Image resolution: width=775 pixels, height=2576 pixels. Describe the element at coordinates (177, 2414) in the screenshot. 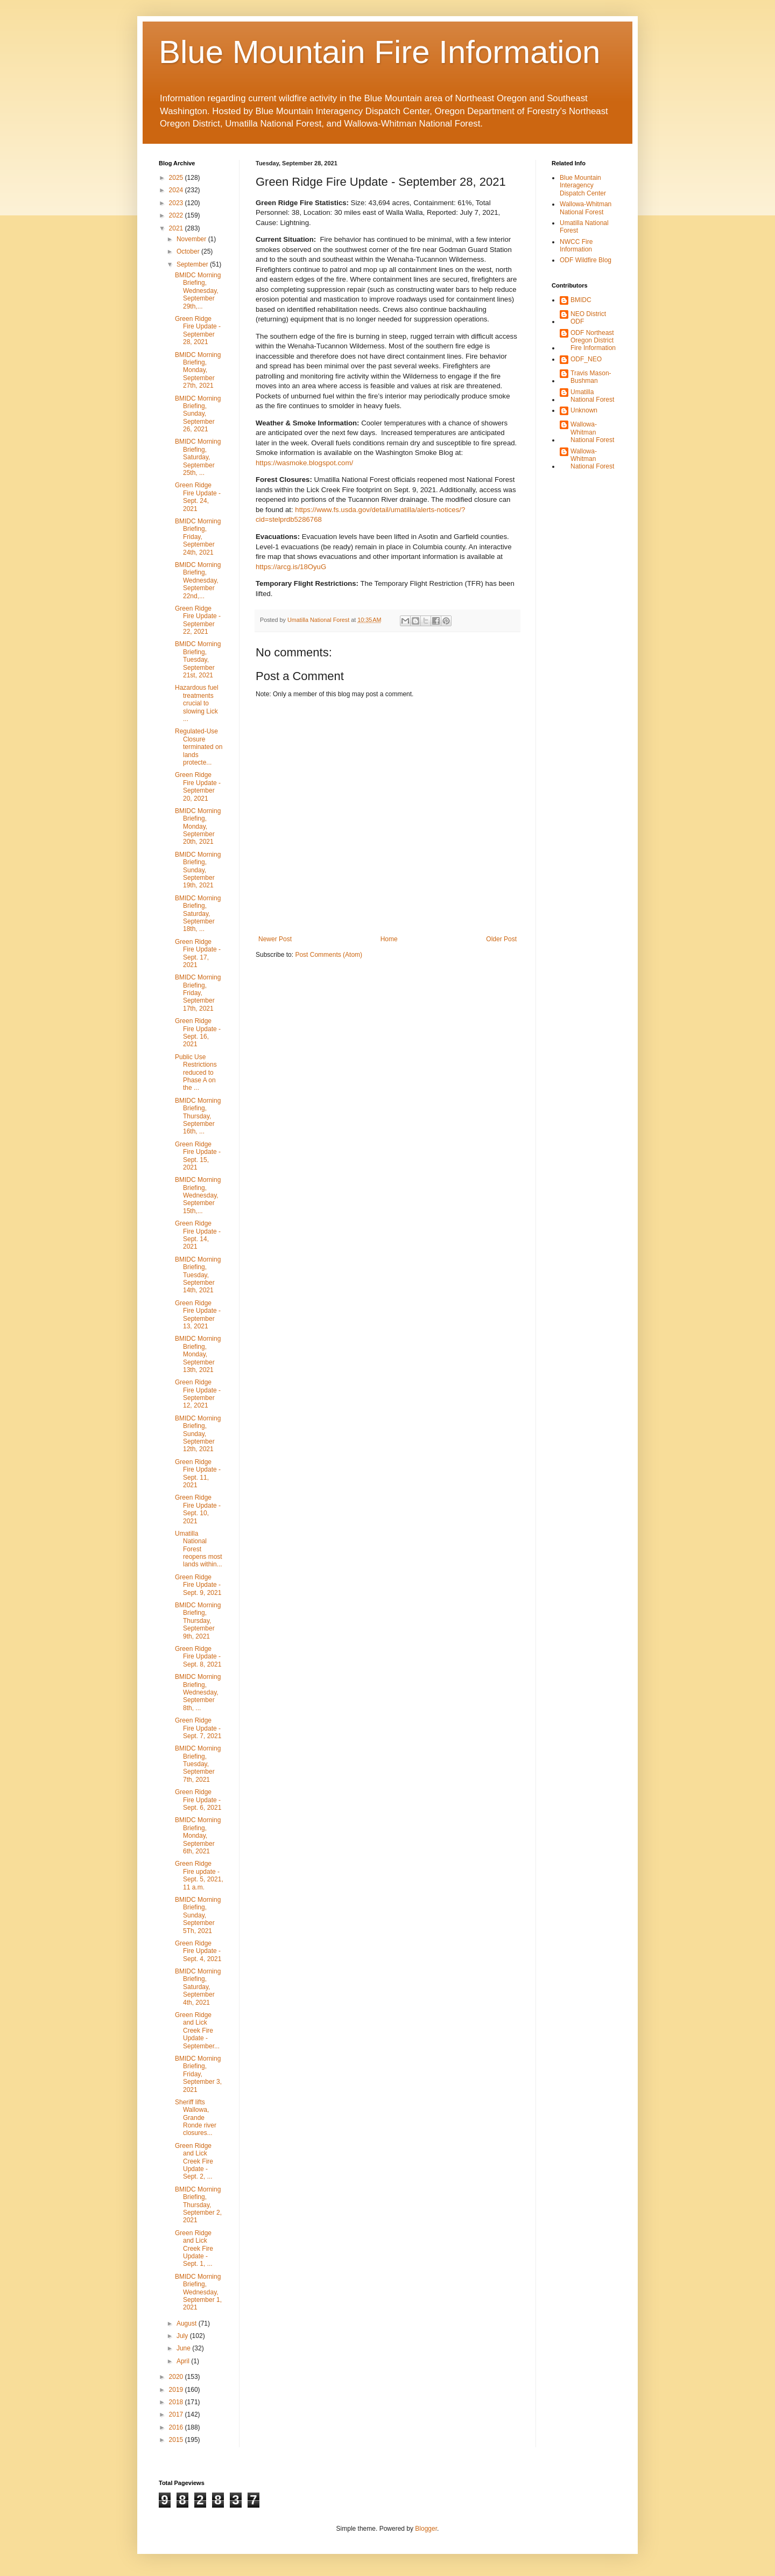

I see `2017` at that location.